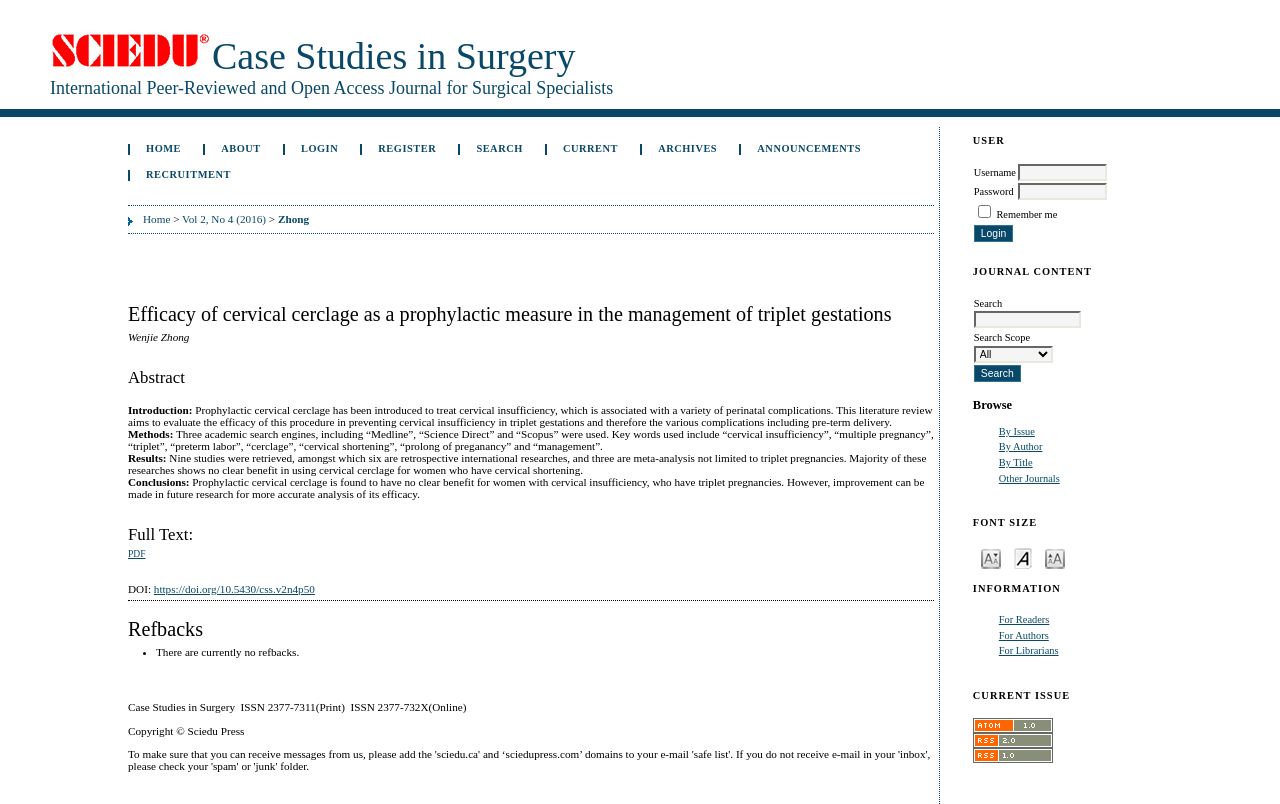 The height and width of the screenshot is (804, 1280). Describe the element at coordinates (163, 148) in the screenshot. I see `Home` at that location.